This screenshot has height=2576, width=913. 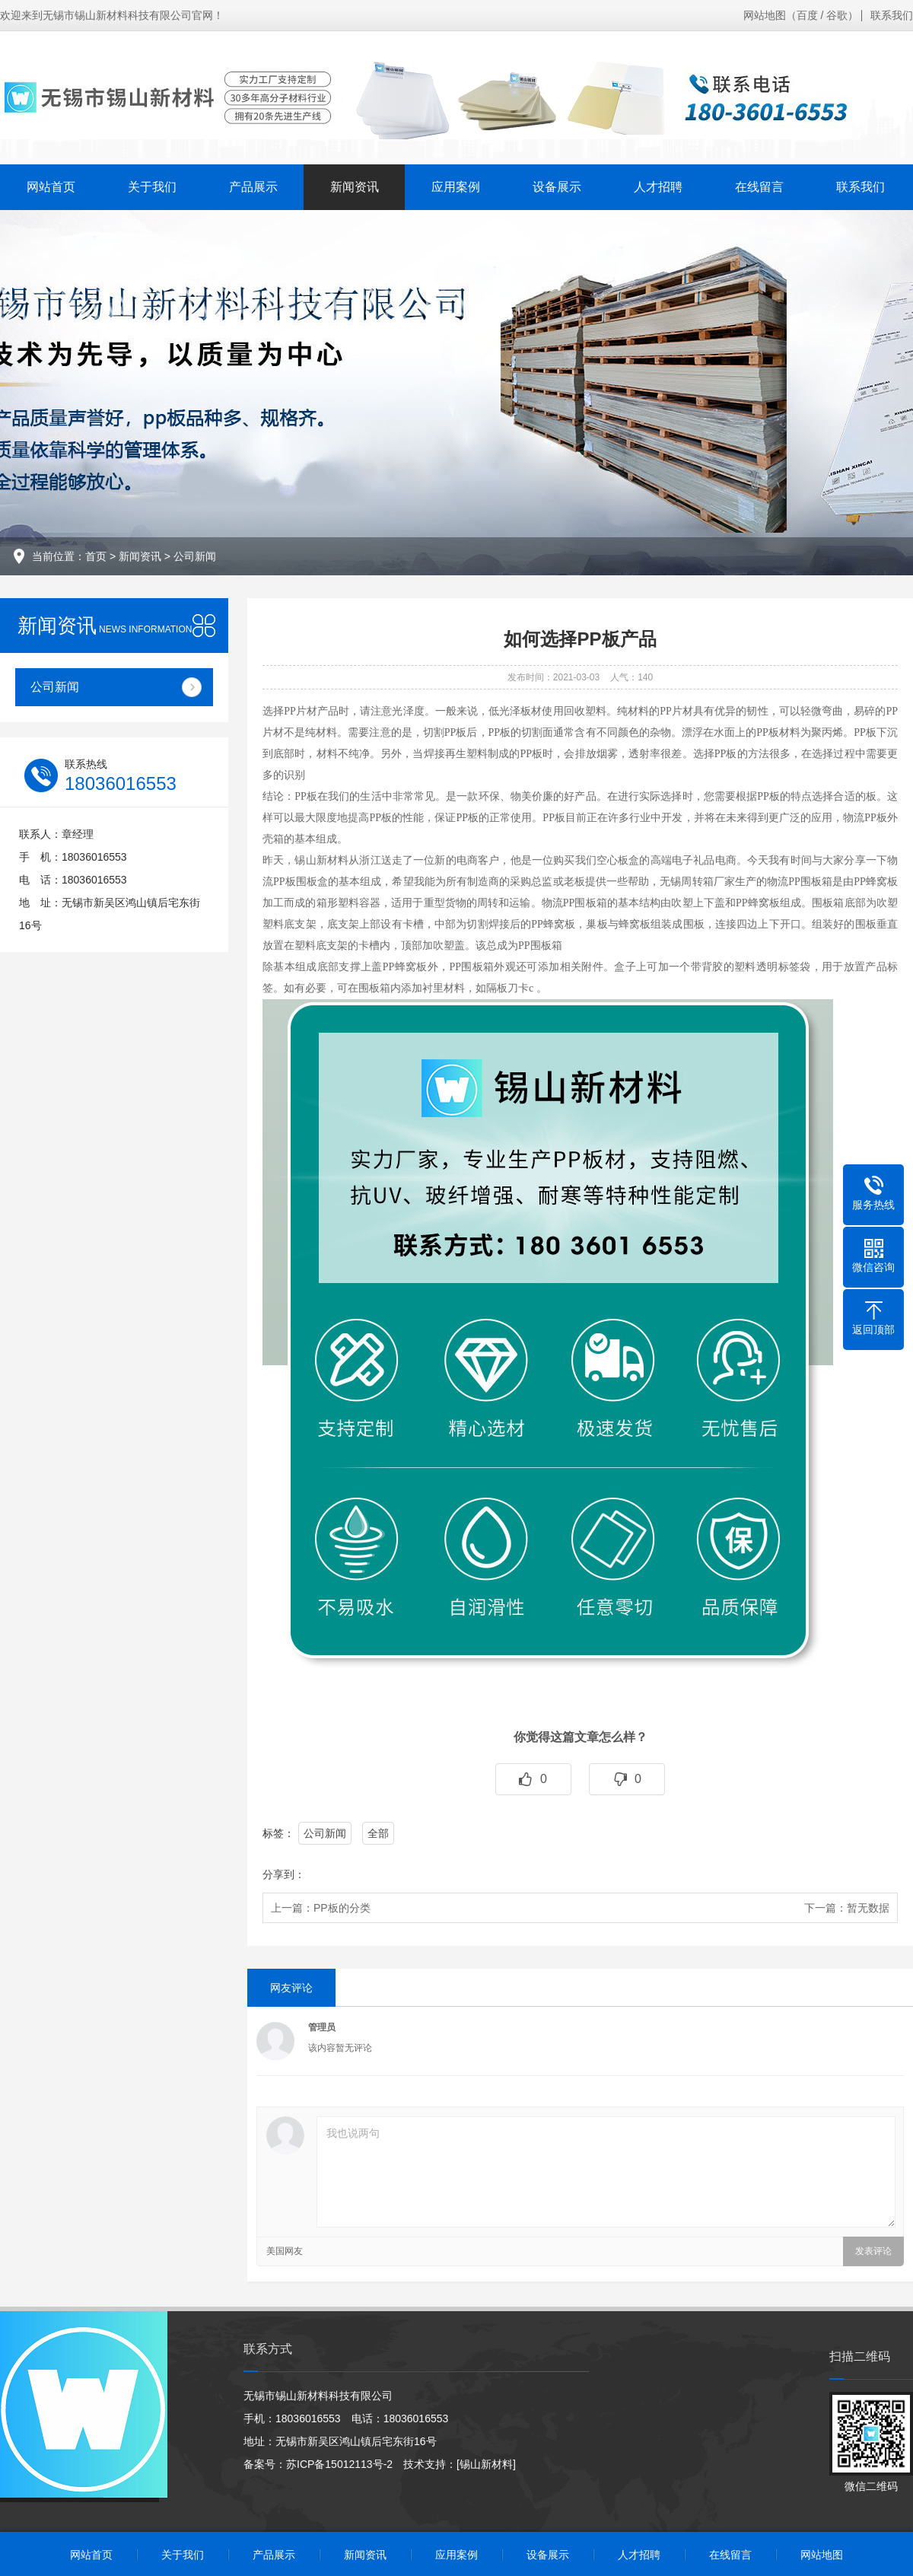 I want to click on 人才招聘, so click(x=658, y=186).